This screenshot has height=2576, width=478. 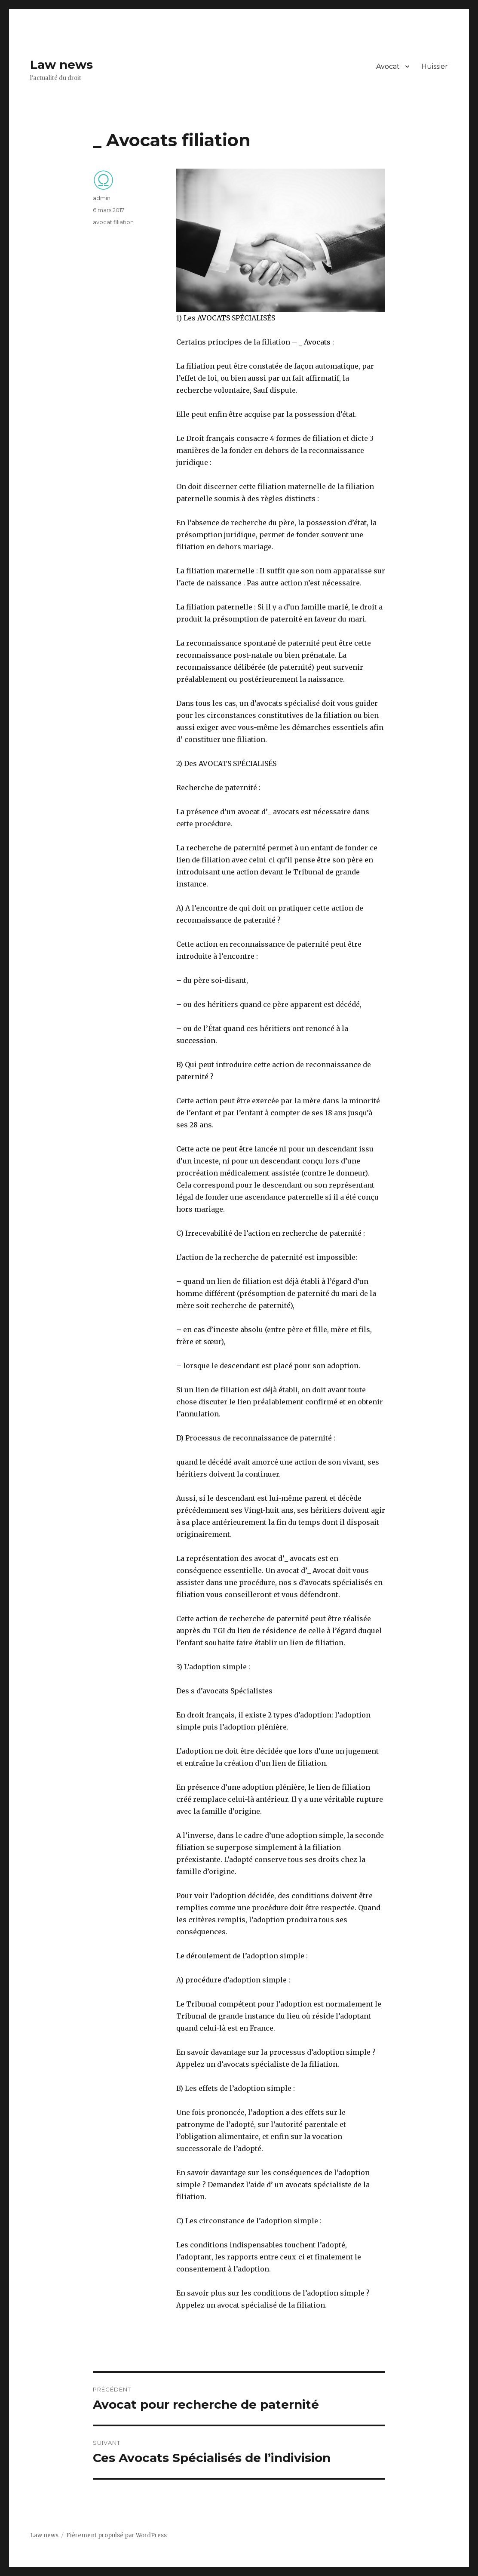 What do you see at coordinates (317, 342) in the screenshot?
I see `Avocats` at bounding box center [317, 342].